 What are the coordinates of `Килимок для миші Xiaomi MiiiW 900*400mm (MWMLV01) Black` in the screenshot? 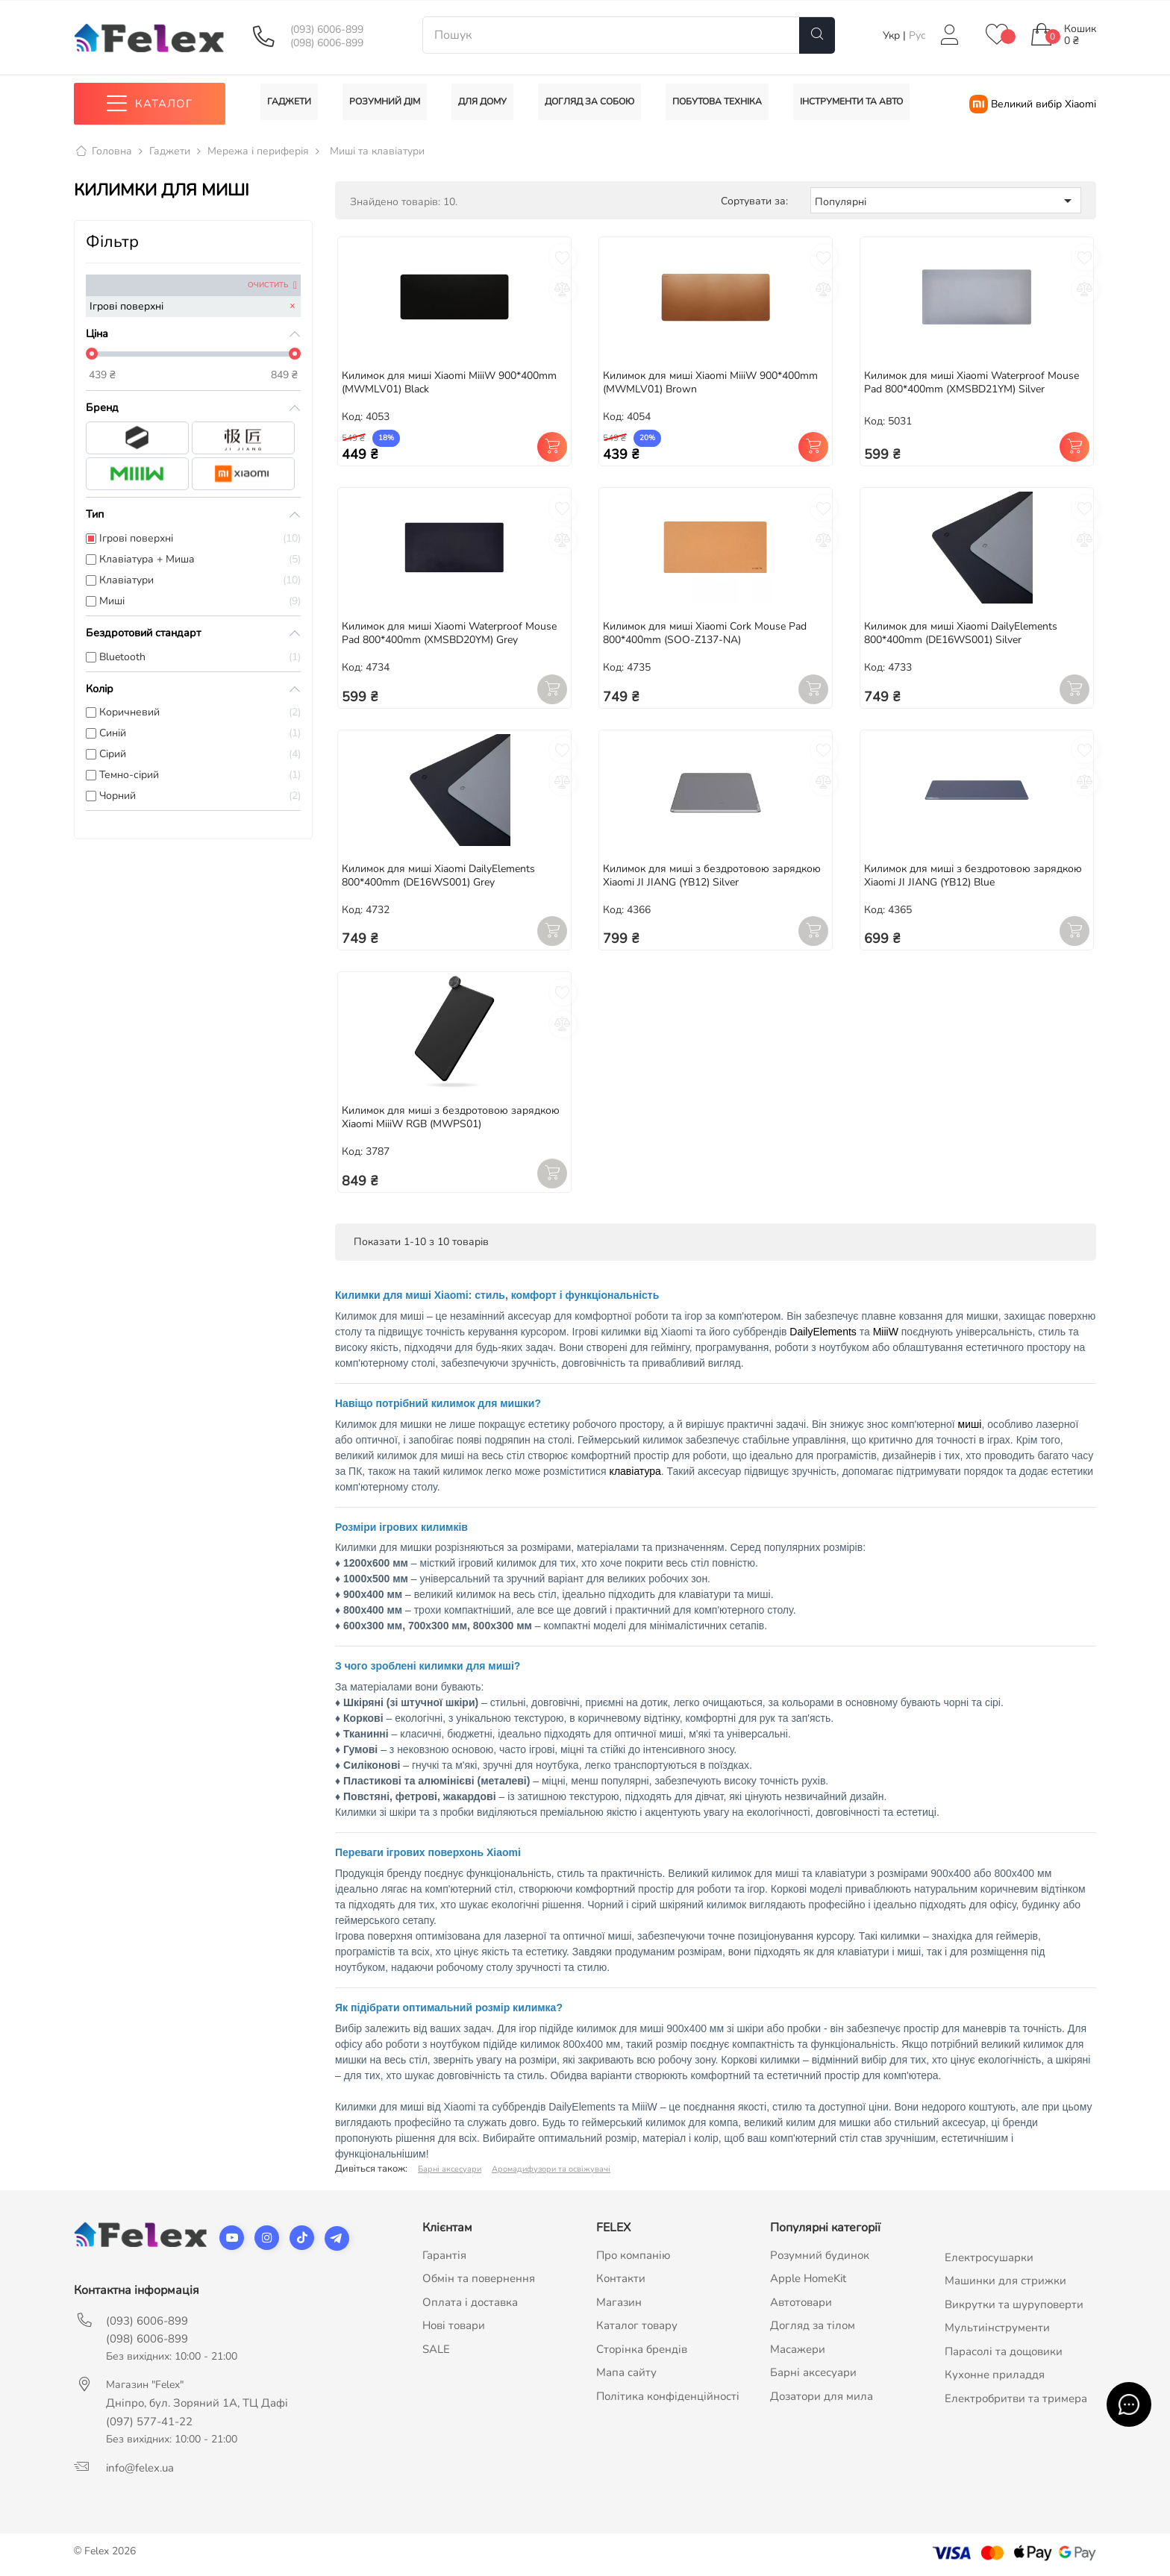 It's located at (449, 382).